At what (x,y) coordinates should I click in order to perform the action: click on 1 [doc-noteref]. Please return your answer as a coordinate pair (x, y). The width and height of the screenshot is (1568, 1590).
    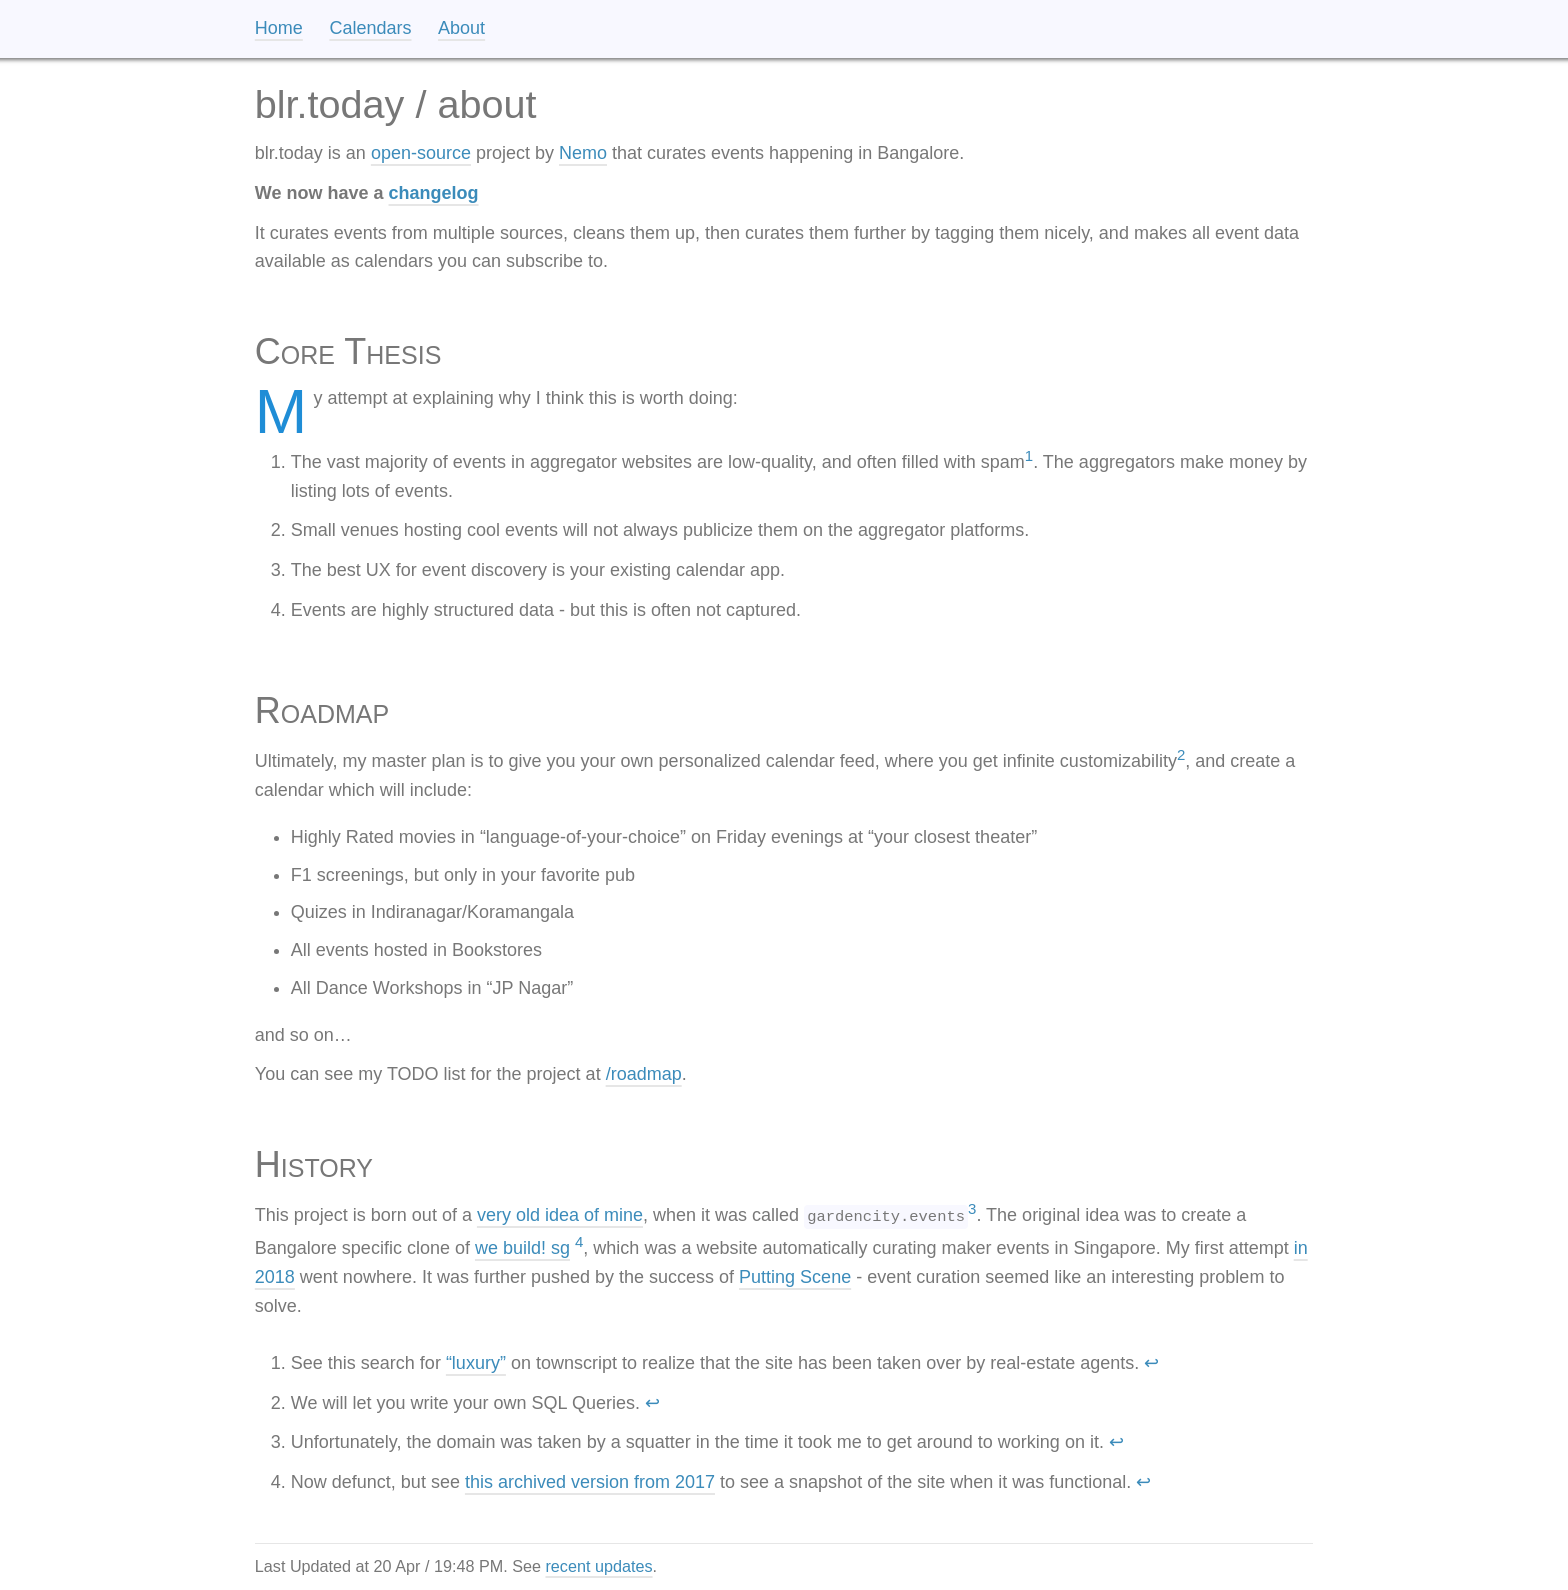
    Looking at the image, I should click on (1029, 455).